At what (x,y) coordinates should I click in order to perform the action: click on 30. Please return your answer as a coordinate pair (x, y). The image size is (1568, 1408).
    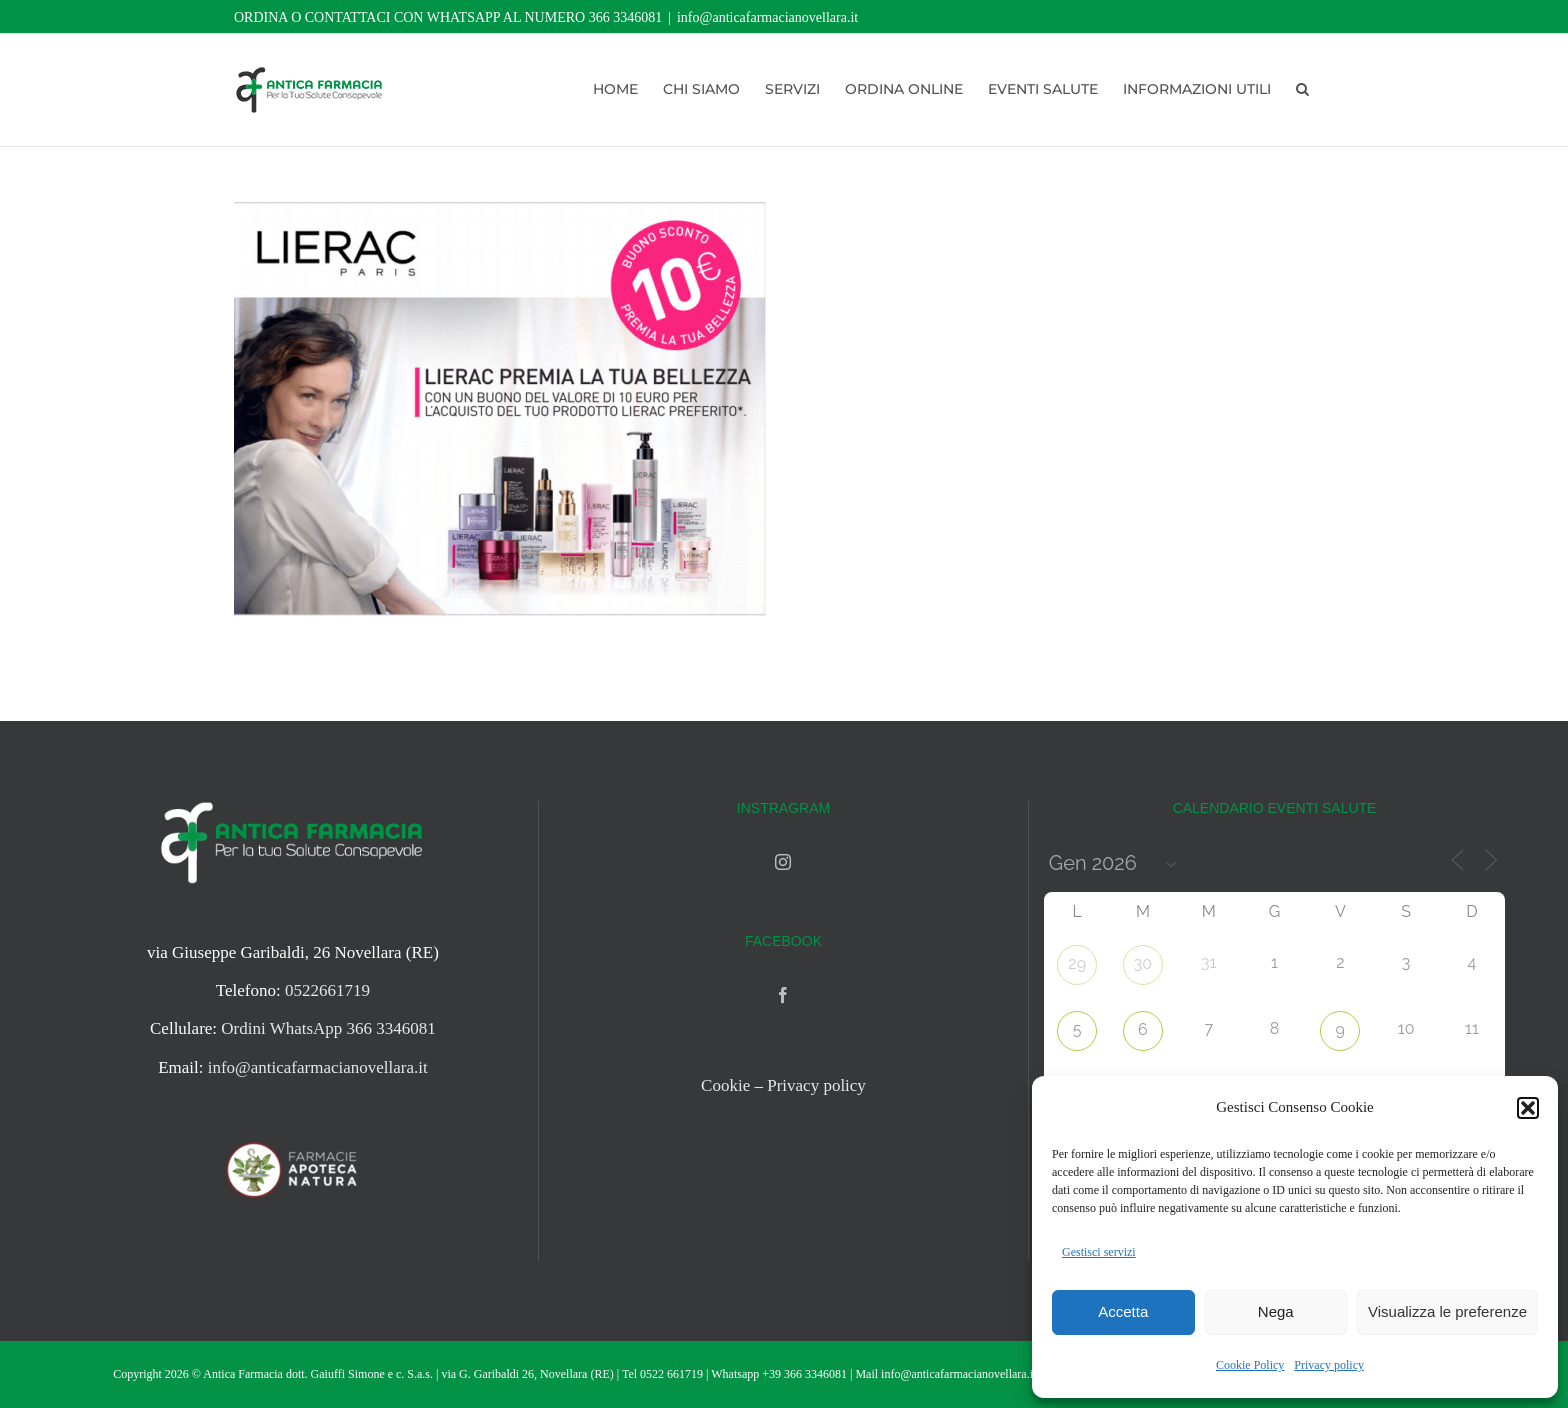
    Looking at the image, I should click on (1143, 963).